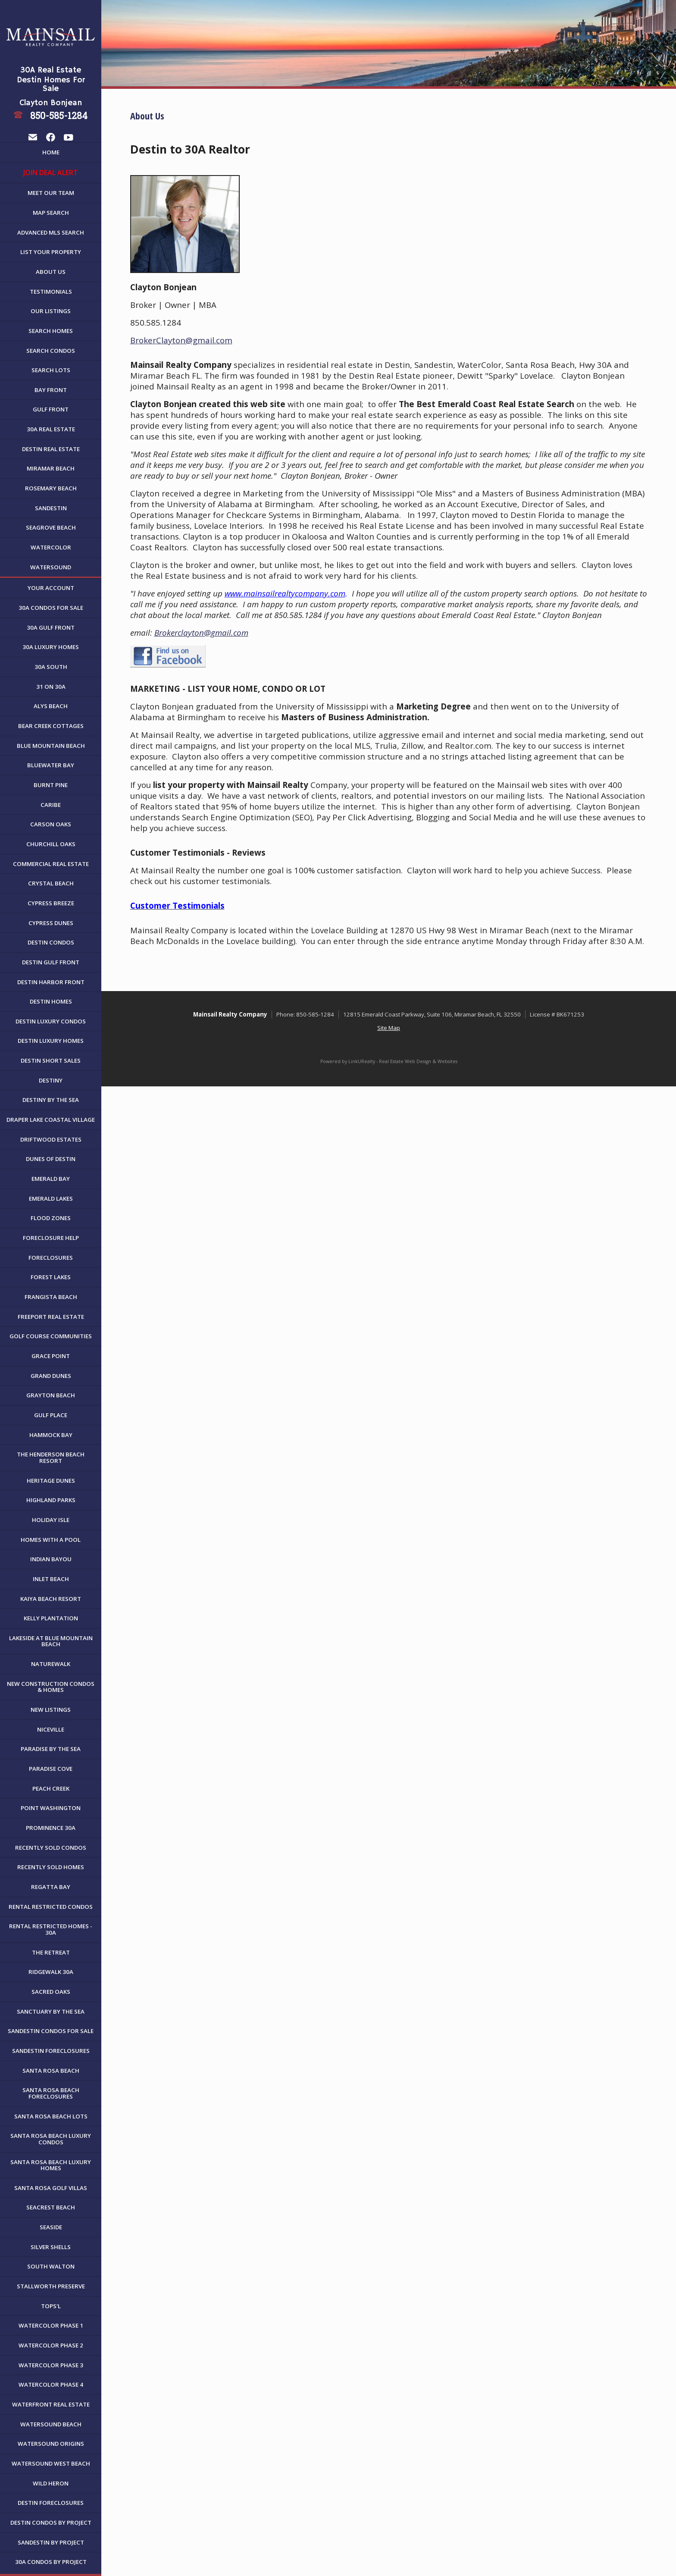 The width and height of the screenshot is (676, 2576). Describe the element at coordinates (50, 1520) in the screenshot. I see `Holiday Isle` at that location.